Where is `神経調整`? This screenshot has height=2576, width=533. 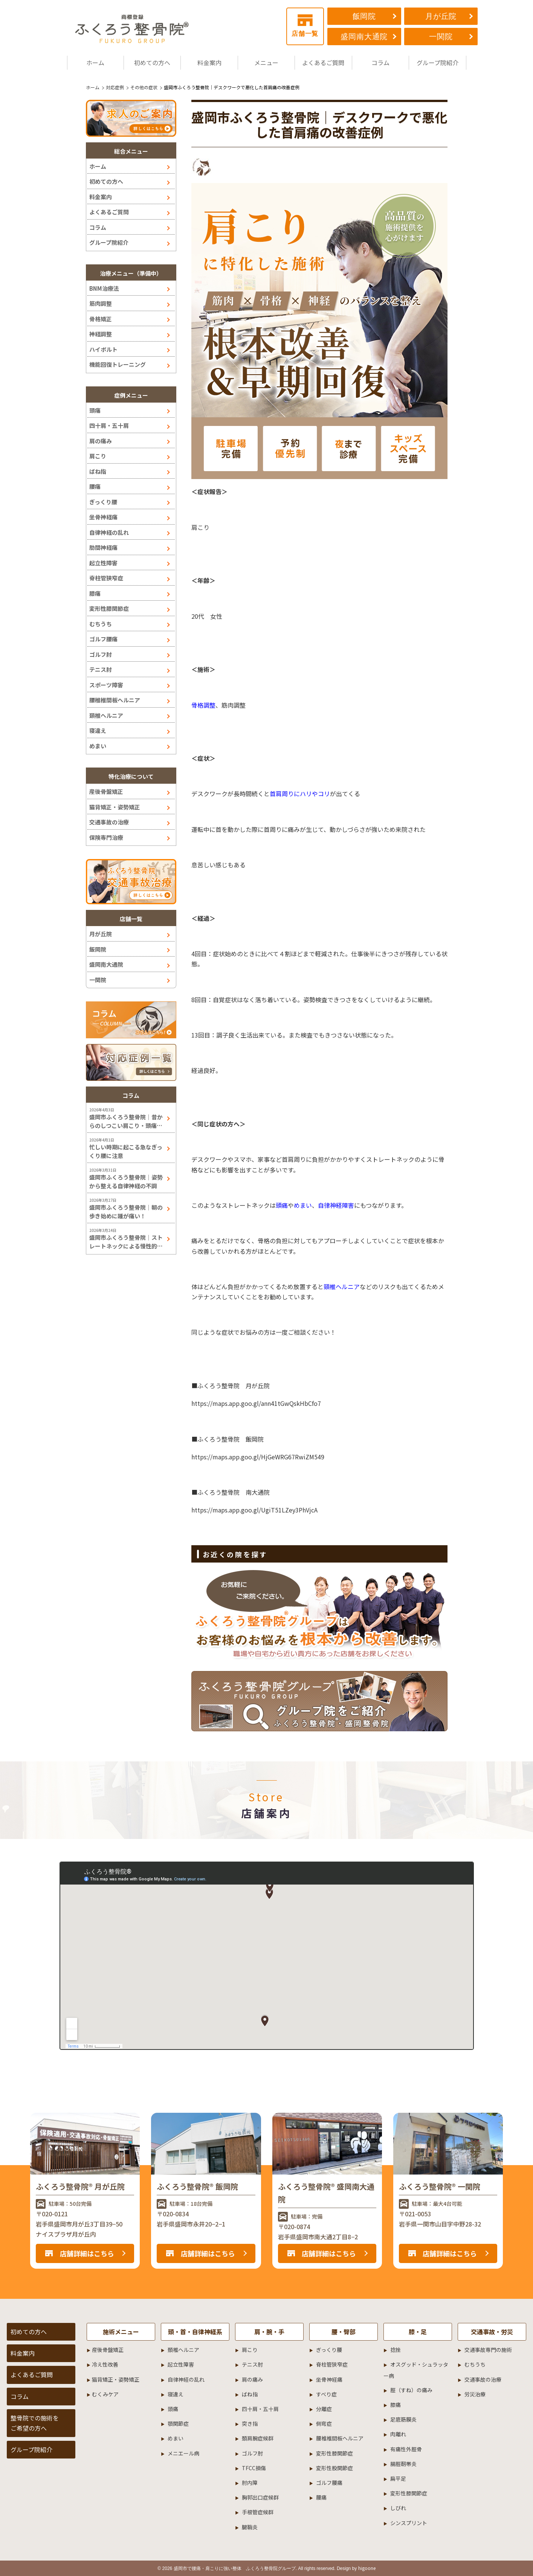 神経調整 is located at coordinates (100, 334).